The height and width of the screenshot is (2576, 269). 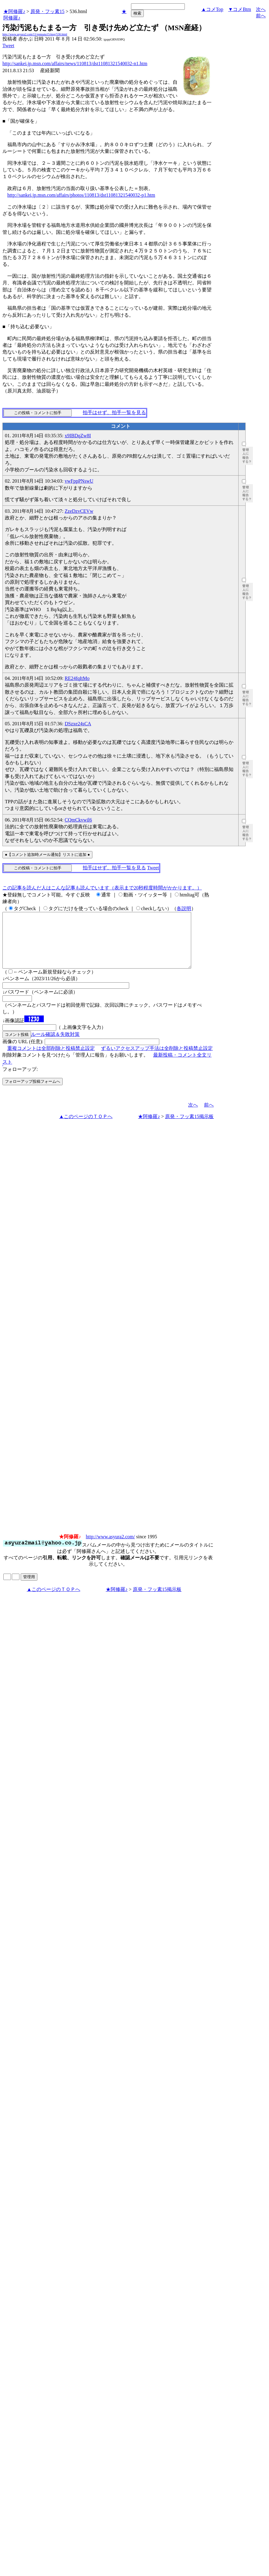 I want to click on ▲このページのＴＯＰへ, so click(x=85, y=1127).